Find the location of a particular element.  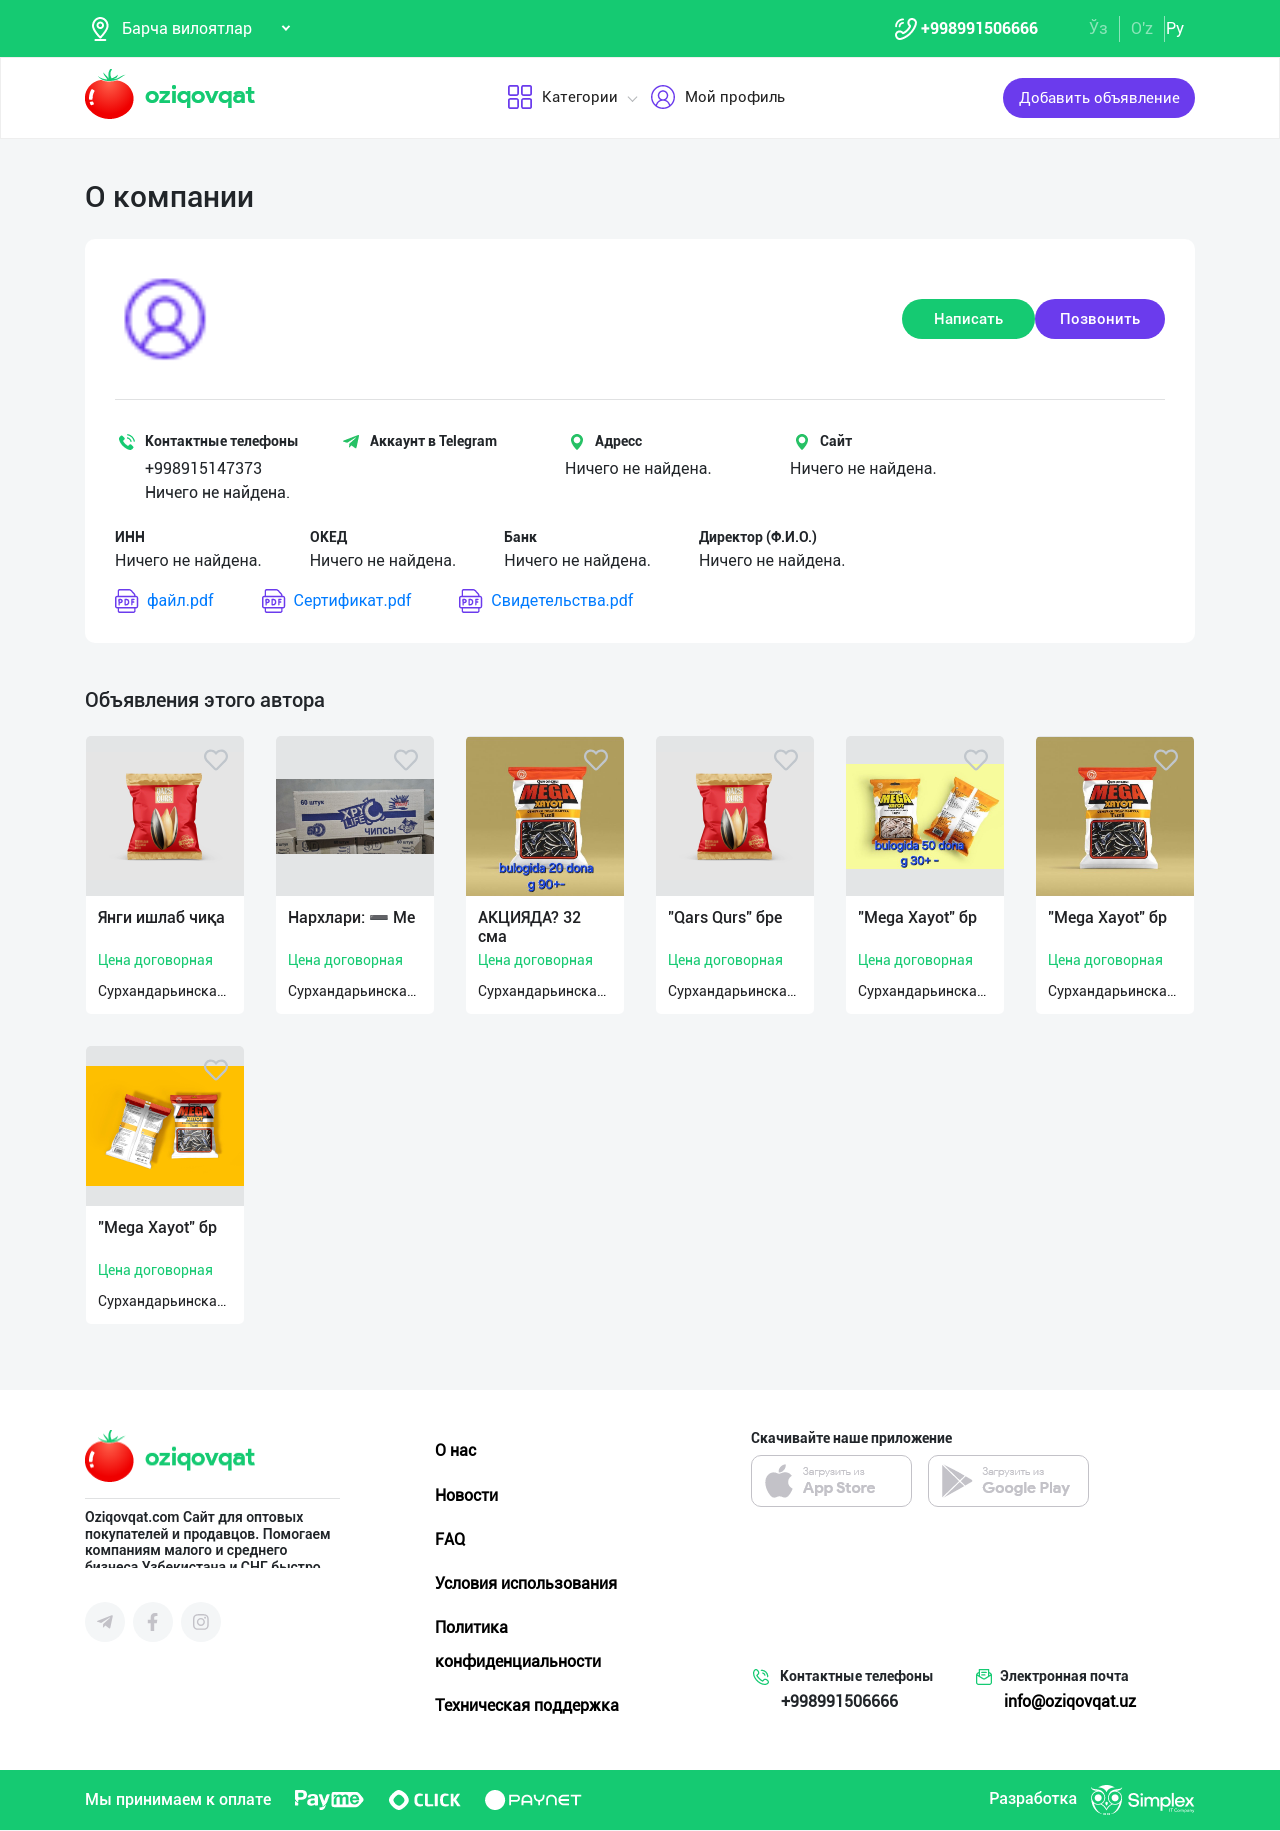

Техническая поддержка is located at coordinates (527, 1706).